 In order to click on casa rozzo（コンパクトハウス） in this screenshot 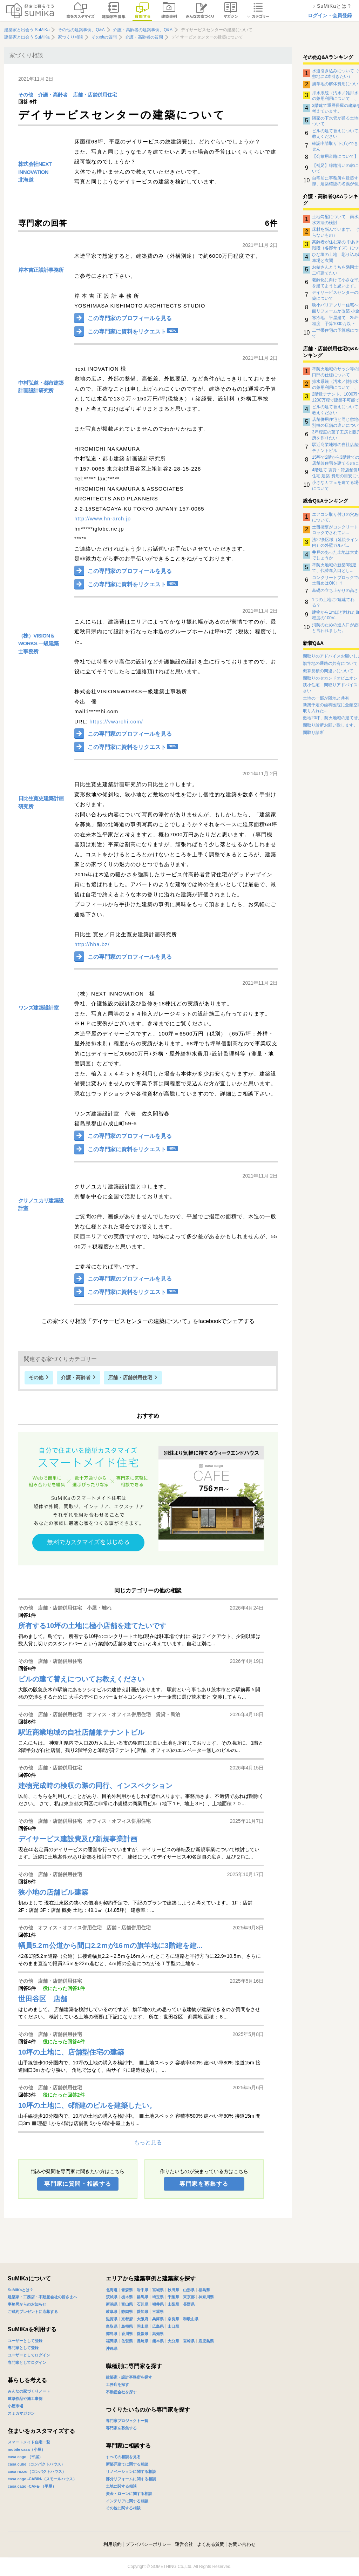, I will do `click(37, 2471)`.